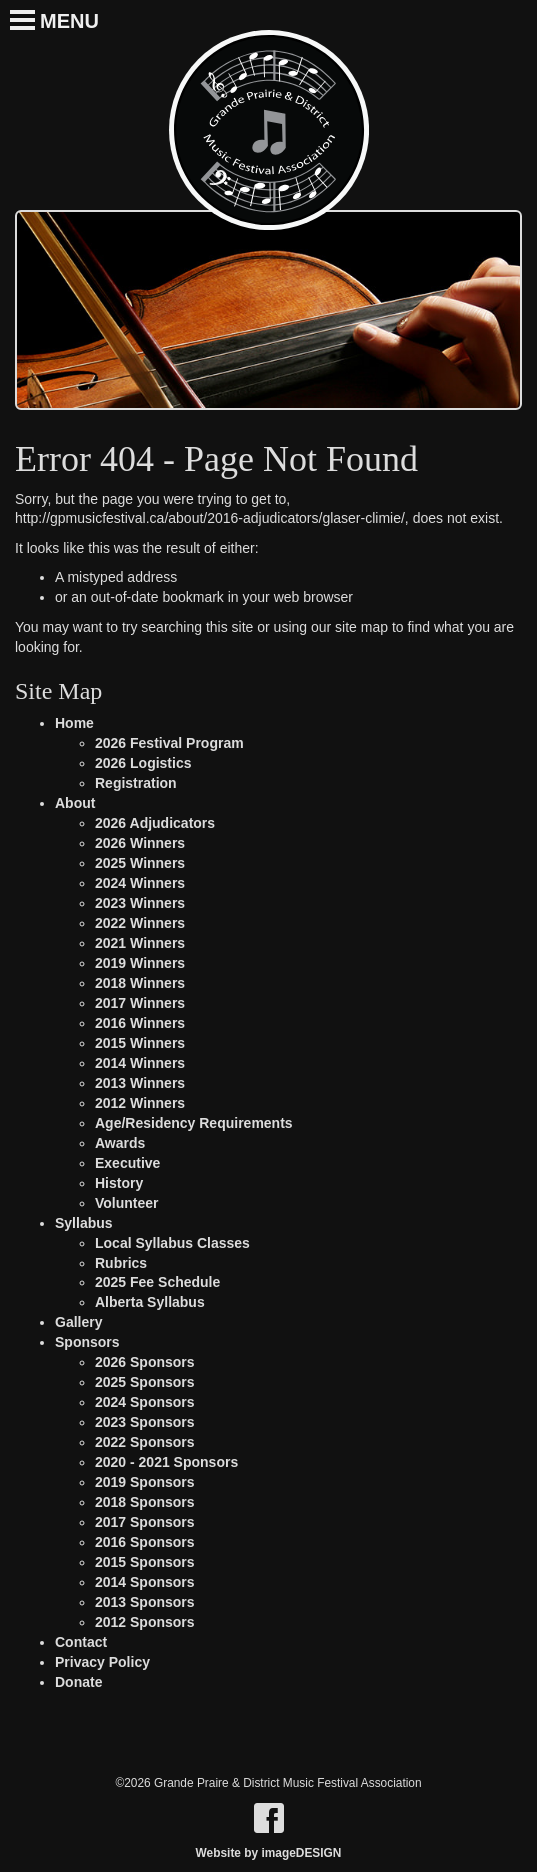  I want to click on 2020 - 2021 Sponsors, so click(166, 1462).